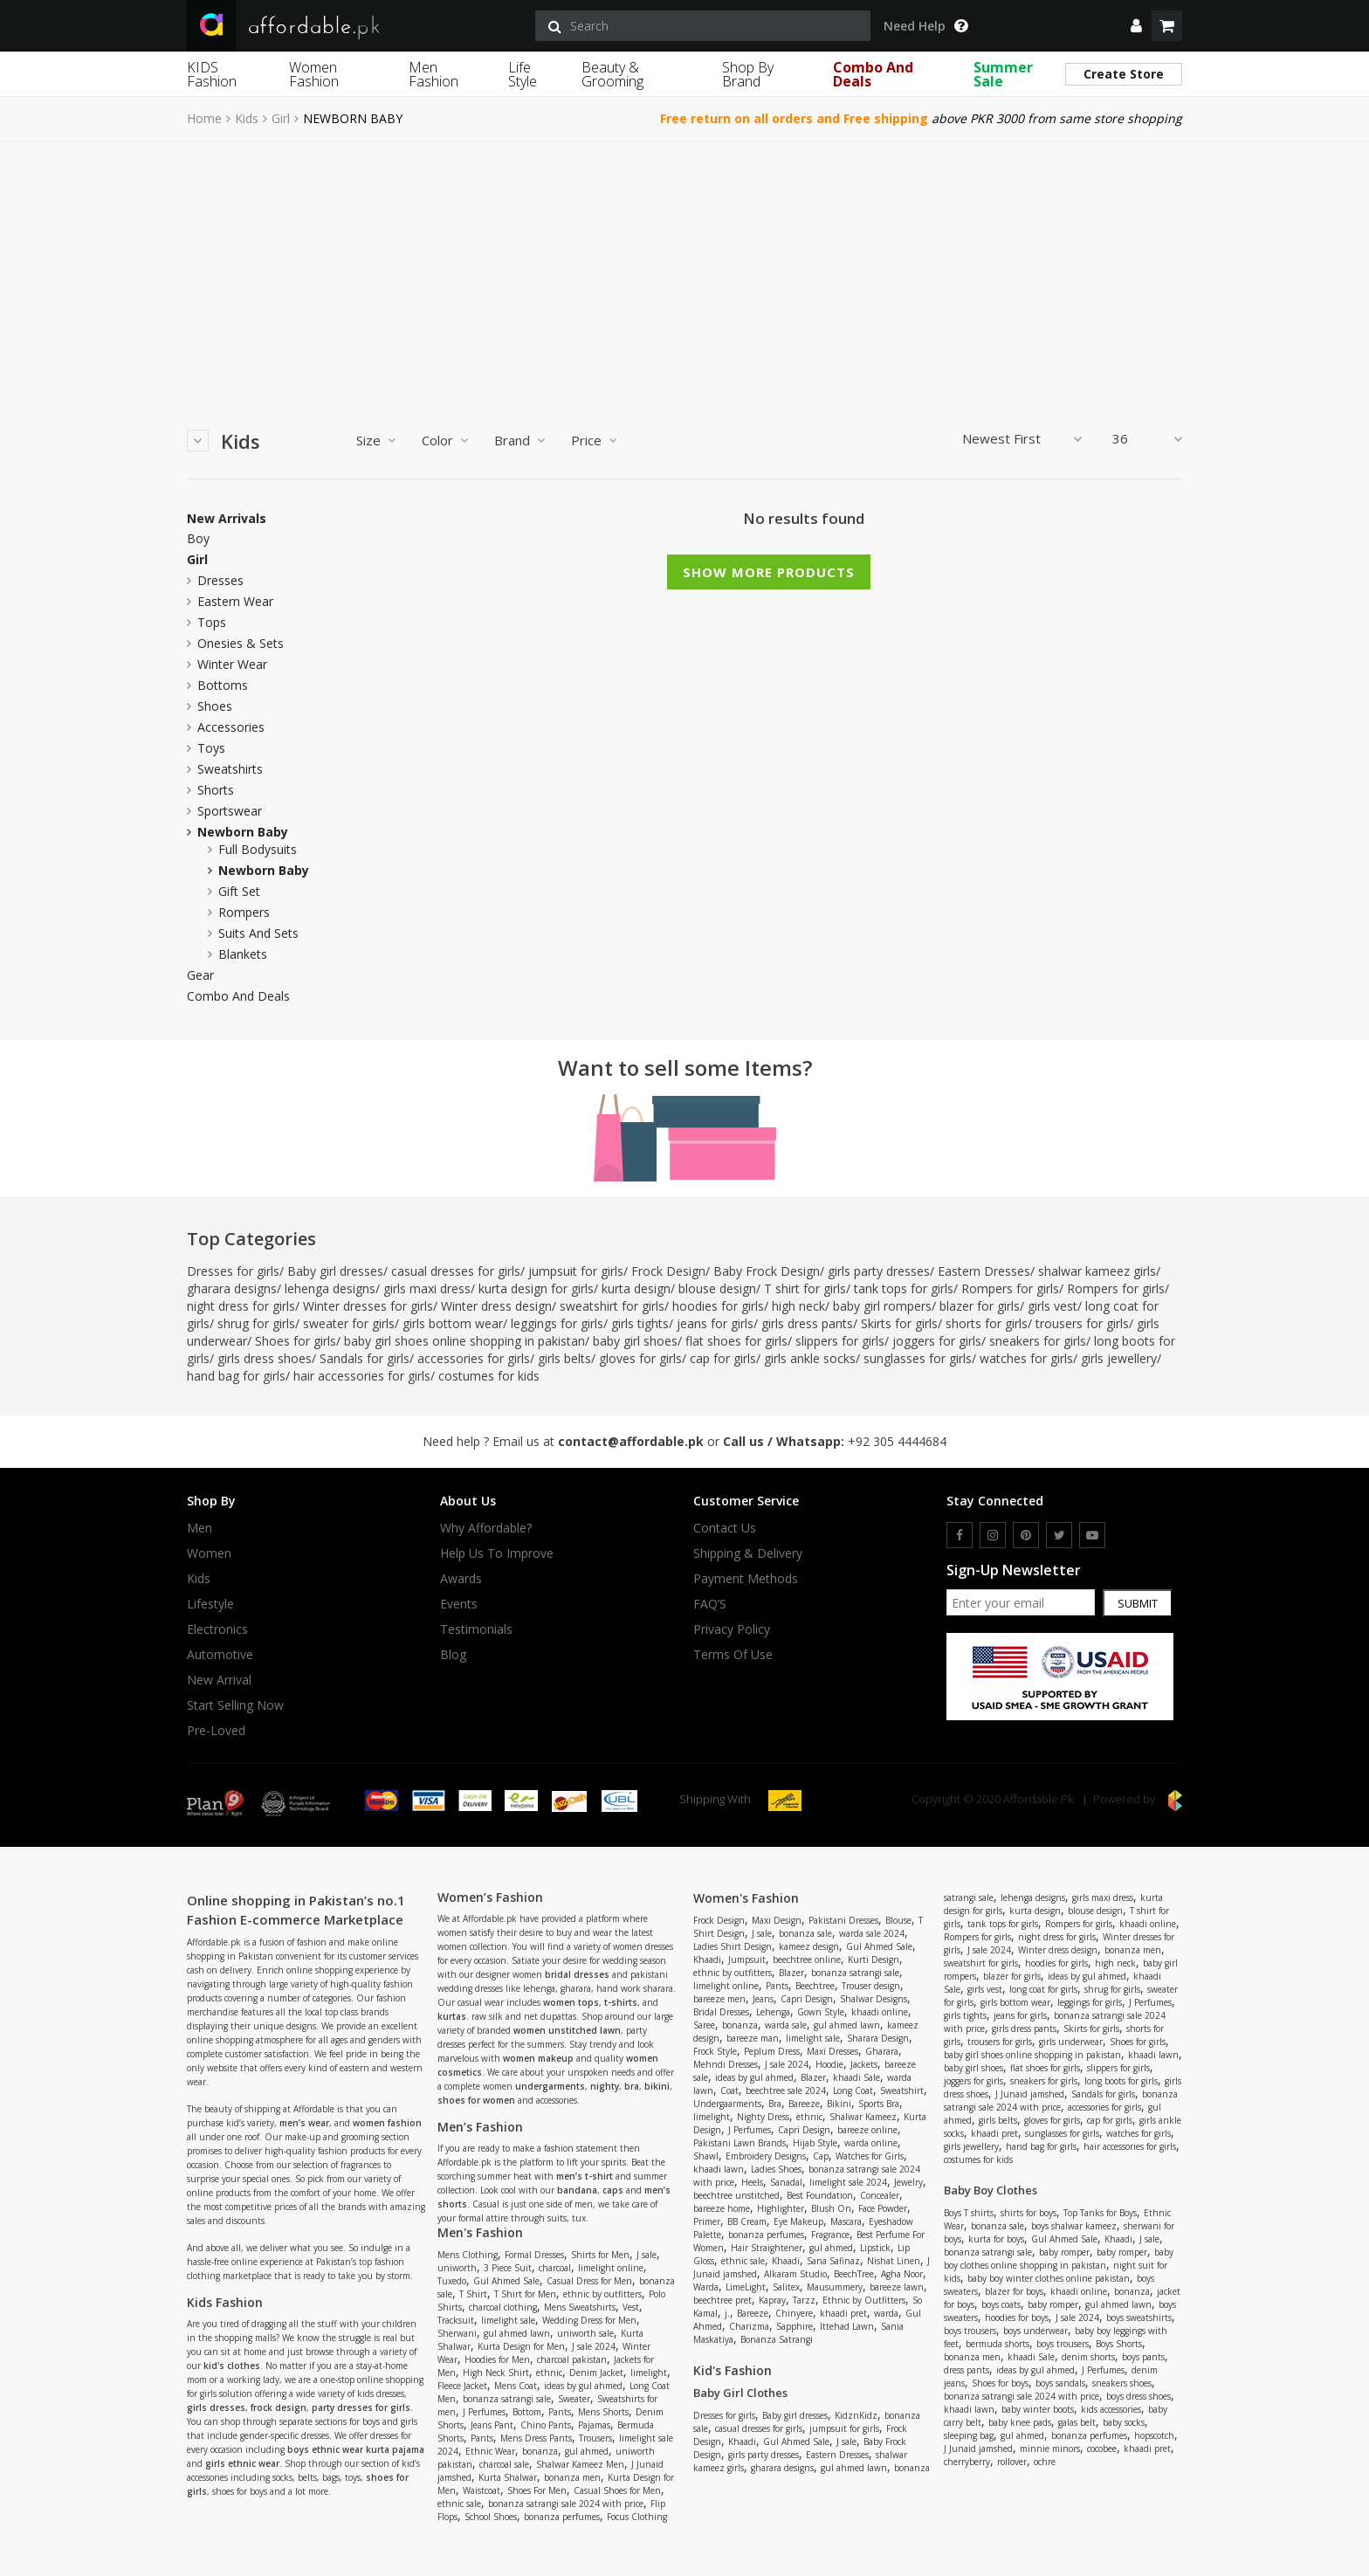 The height and width of the screenshot is (2576, 1369). What do you see at coordinates (387, 2123) in the screenshot?
I see `women fashion` at bounding box center [387, 2123].